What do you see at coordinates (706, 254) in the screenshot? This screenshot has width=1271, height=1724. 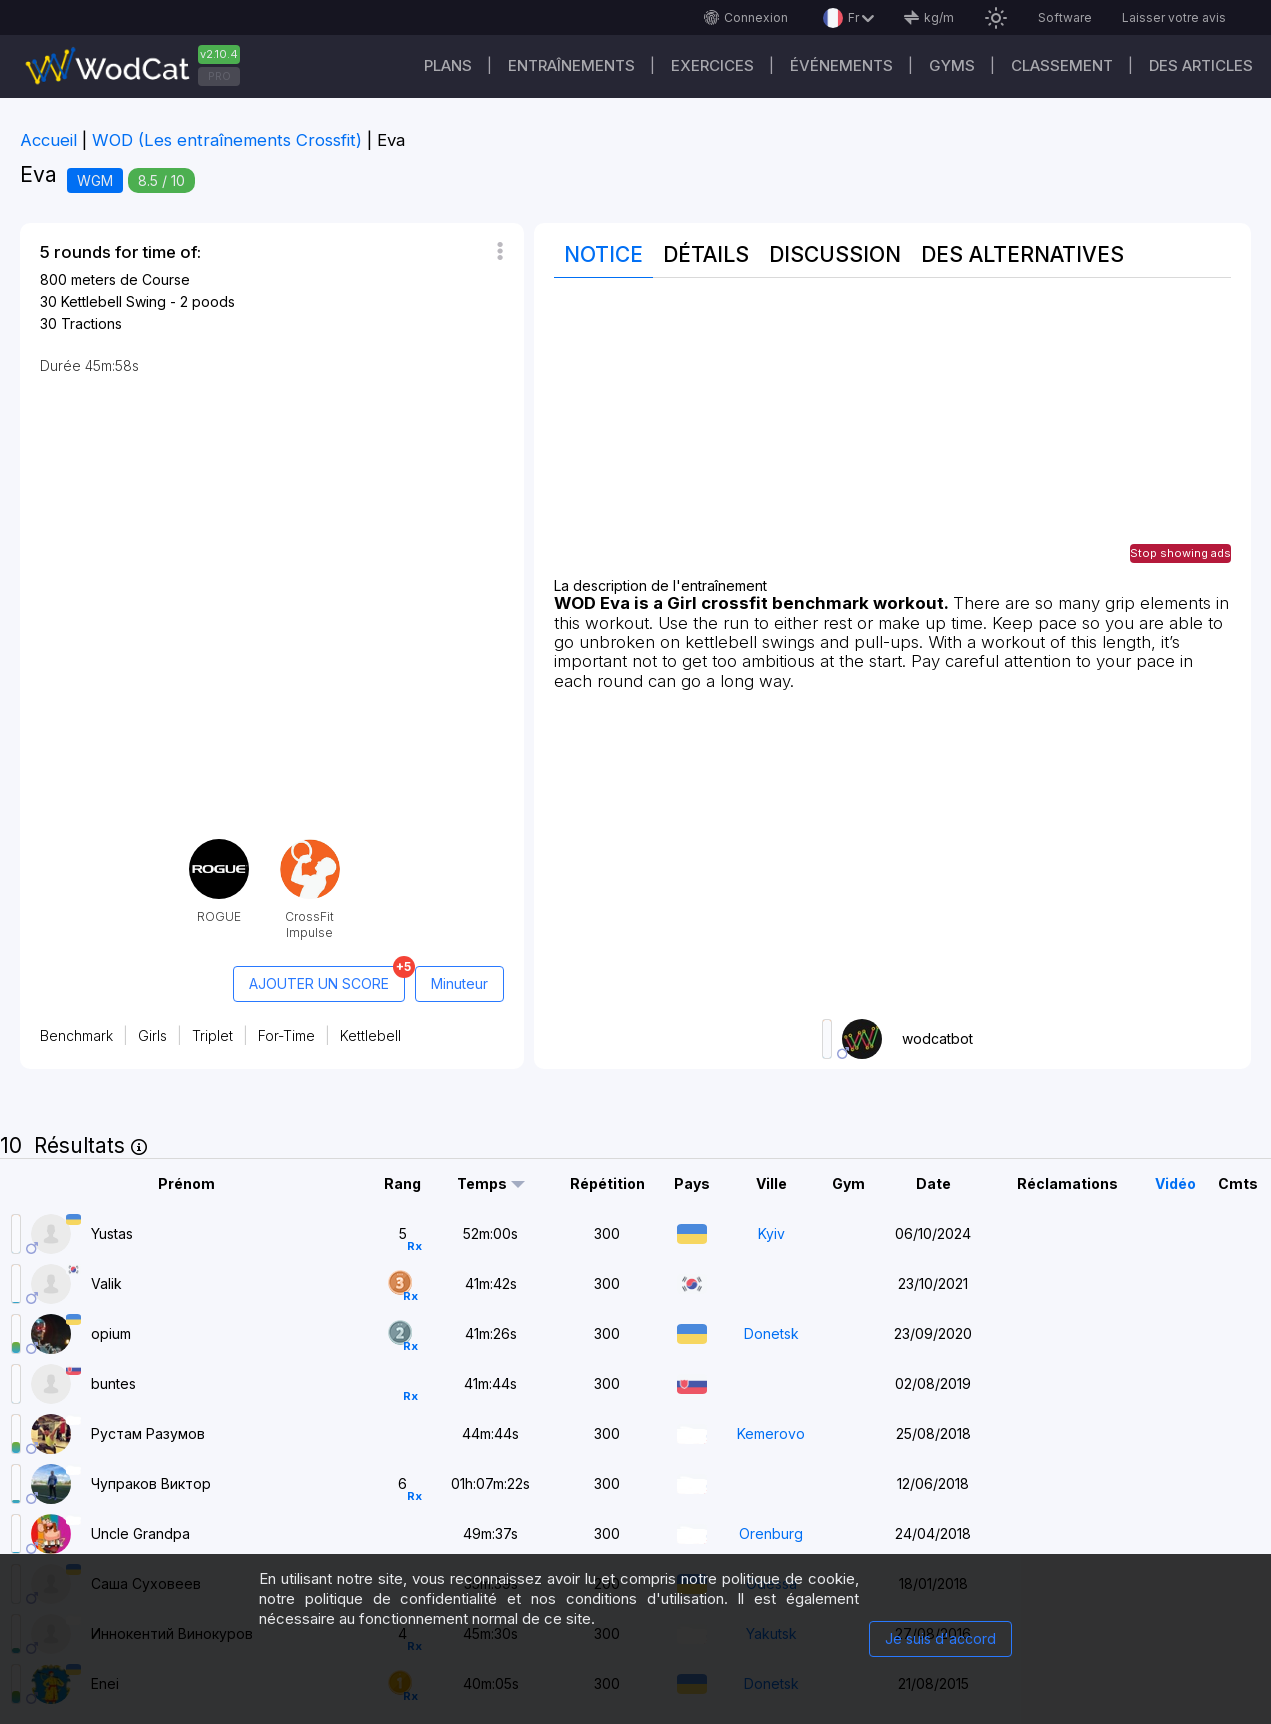 I see `Détails` at bounding box center [706, 254].